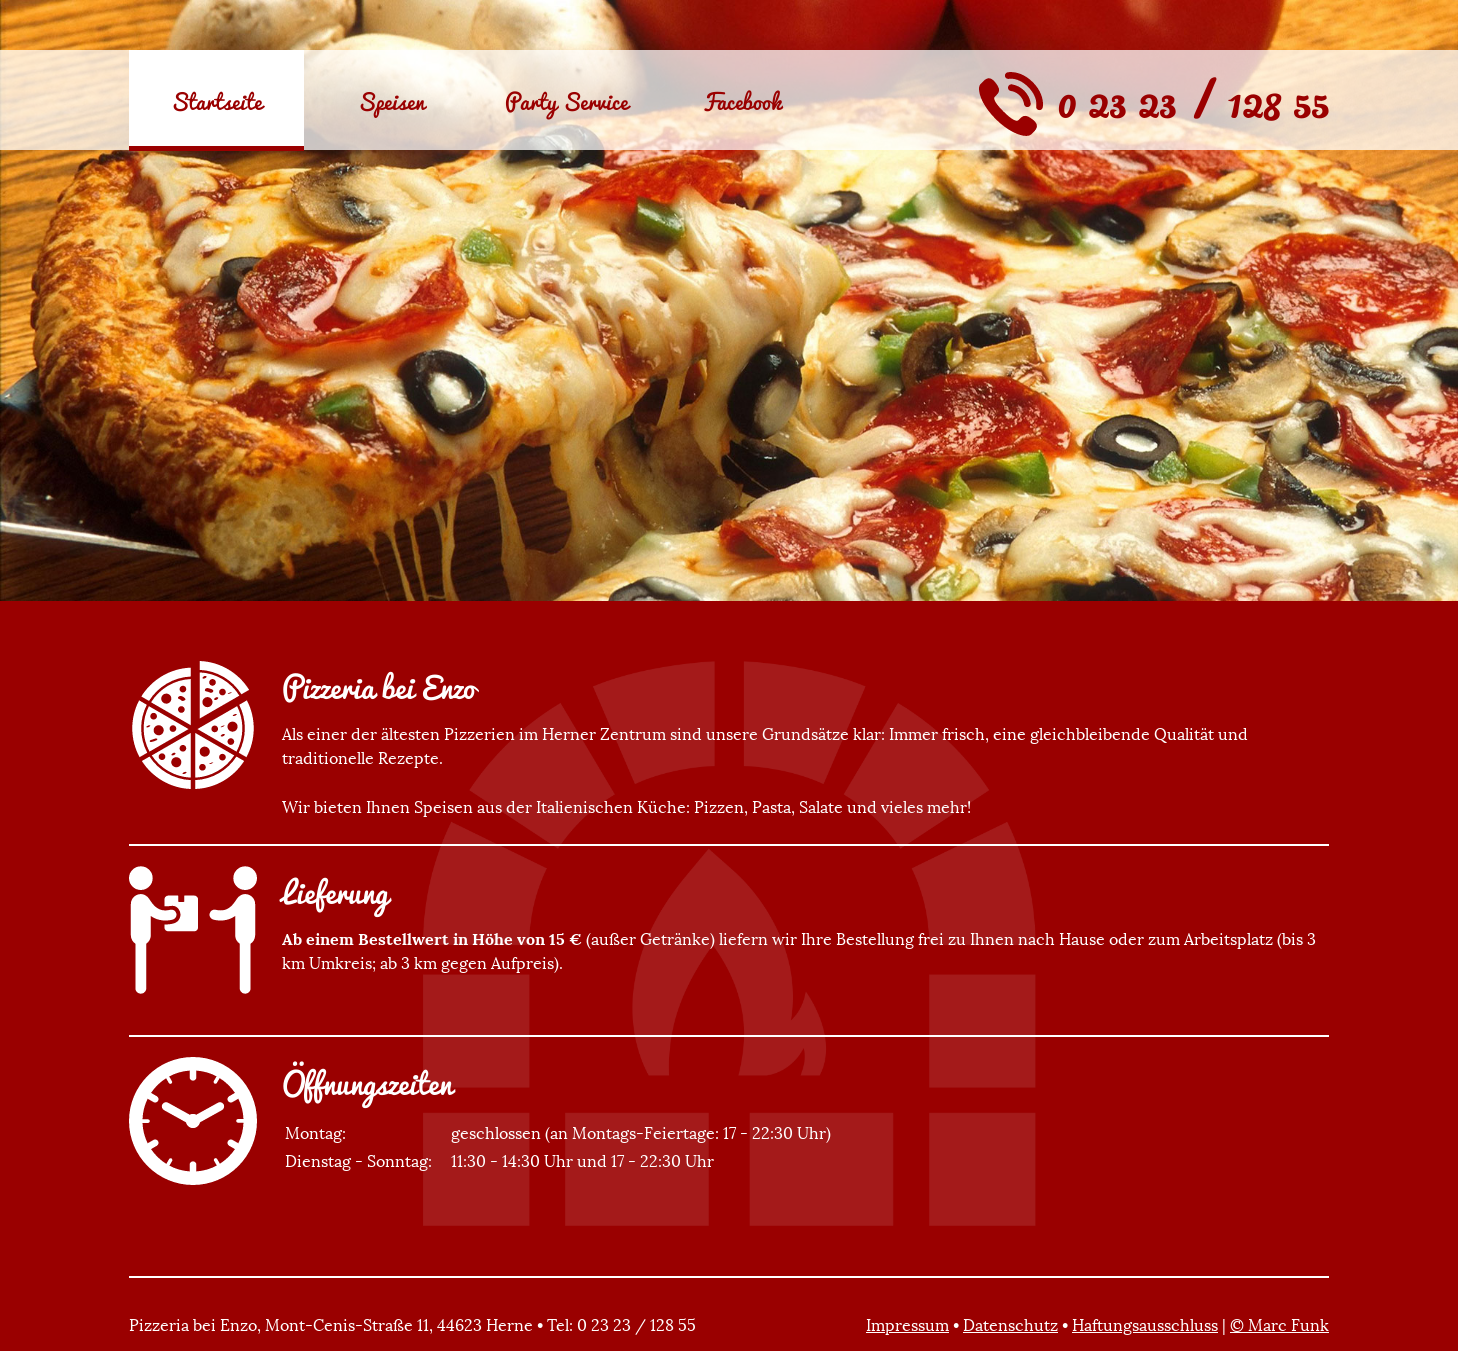  Describe the element at coordinates (742, 101) in the screenshot. I see `Facebook [menuitem]` at that location.